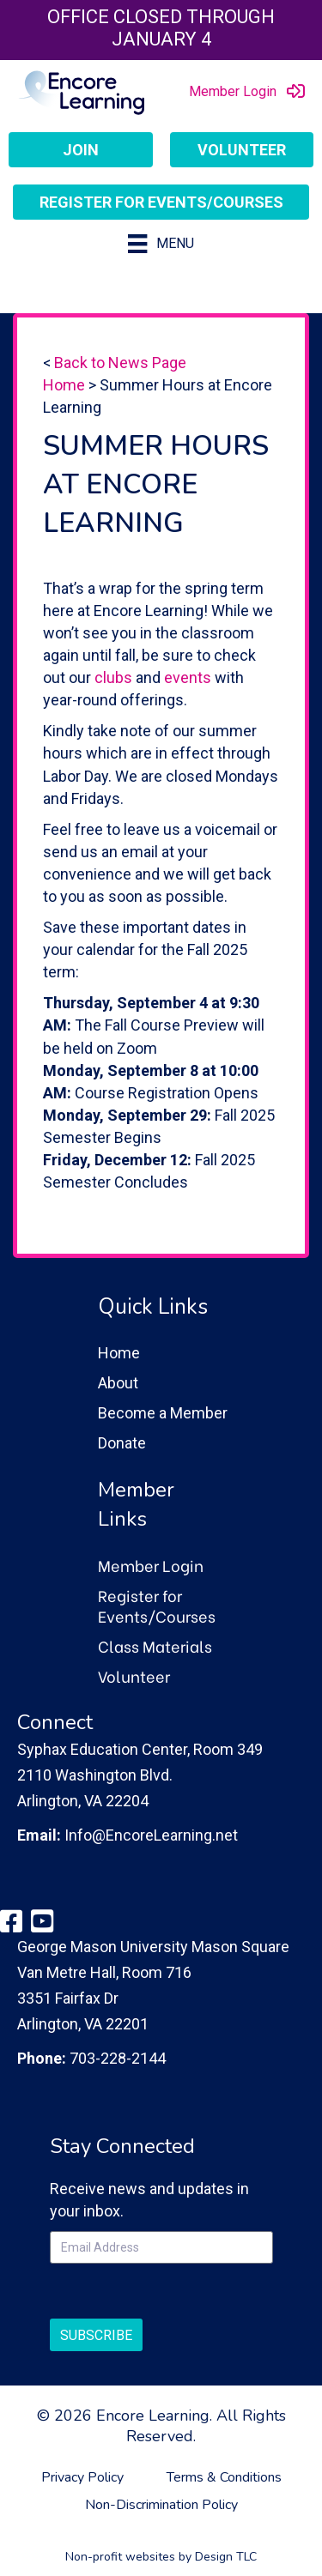 The height and width of the screenshot is (2576, 322). I want to click on Register for Events/Courses, so click(157, 1605).